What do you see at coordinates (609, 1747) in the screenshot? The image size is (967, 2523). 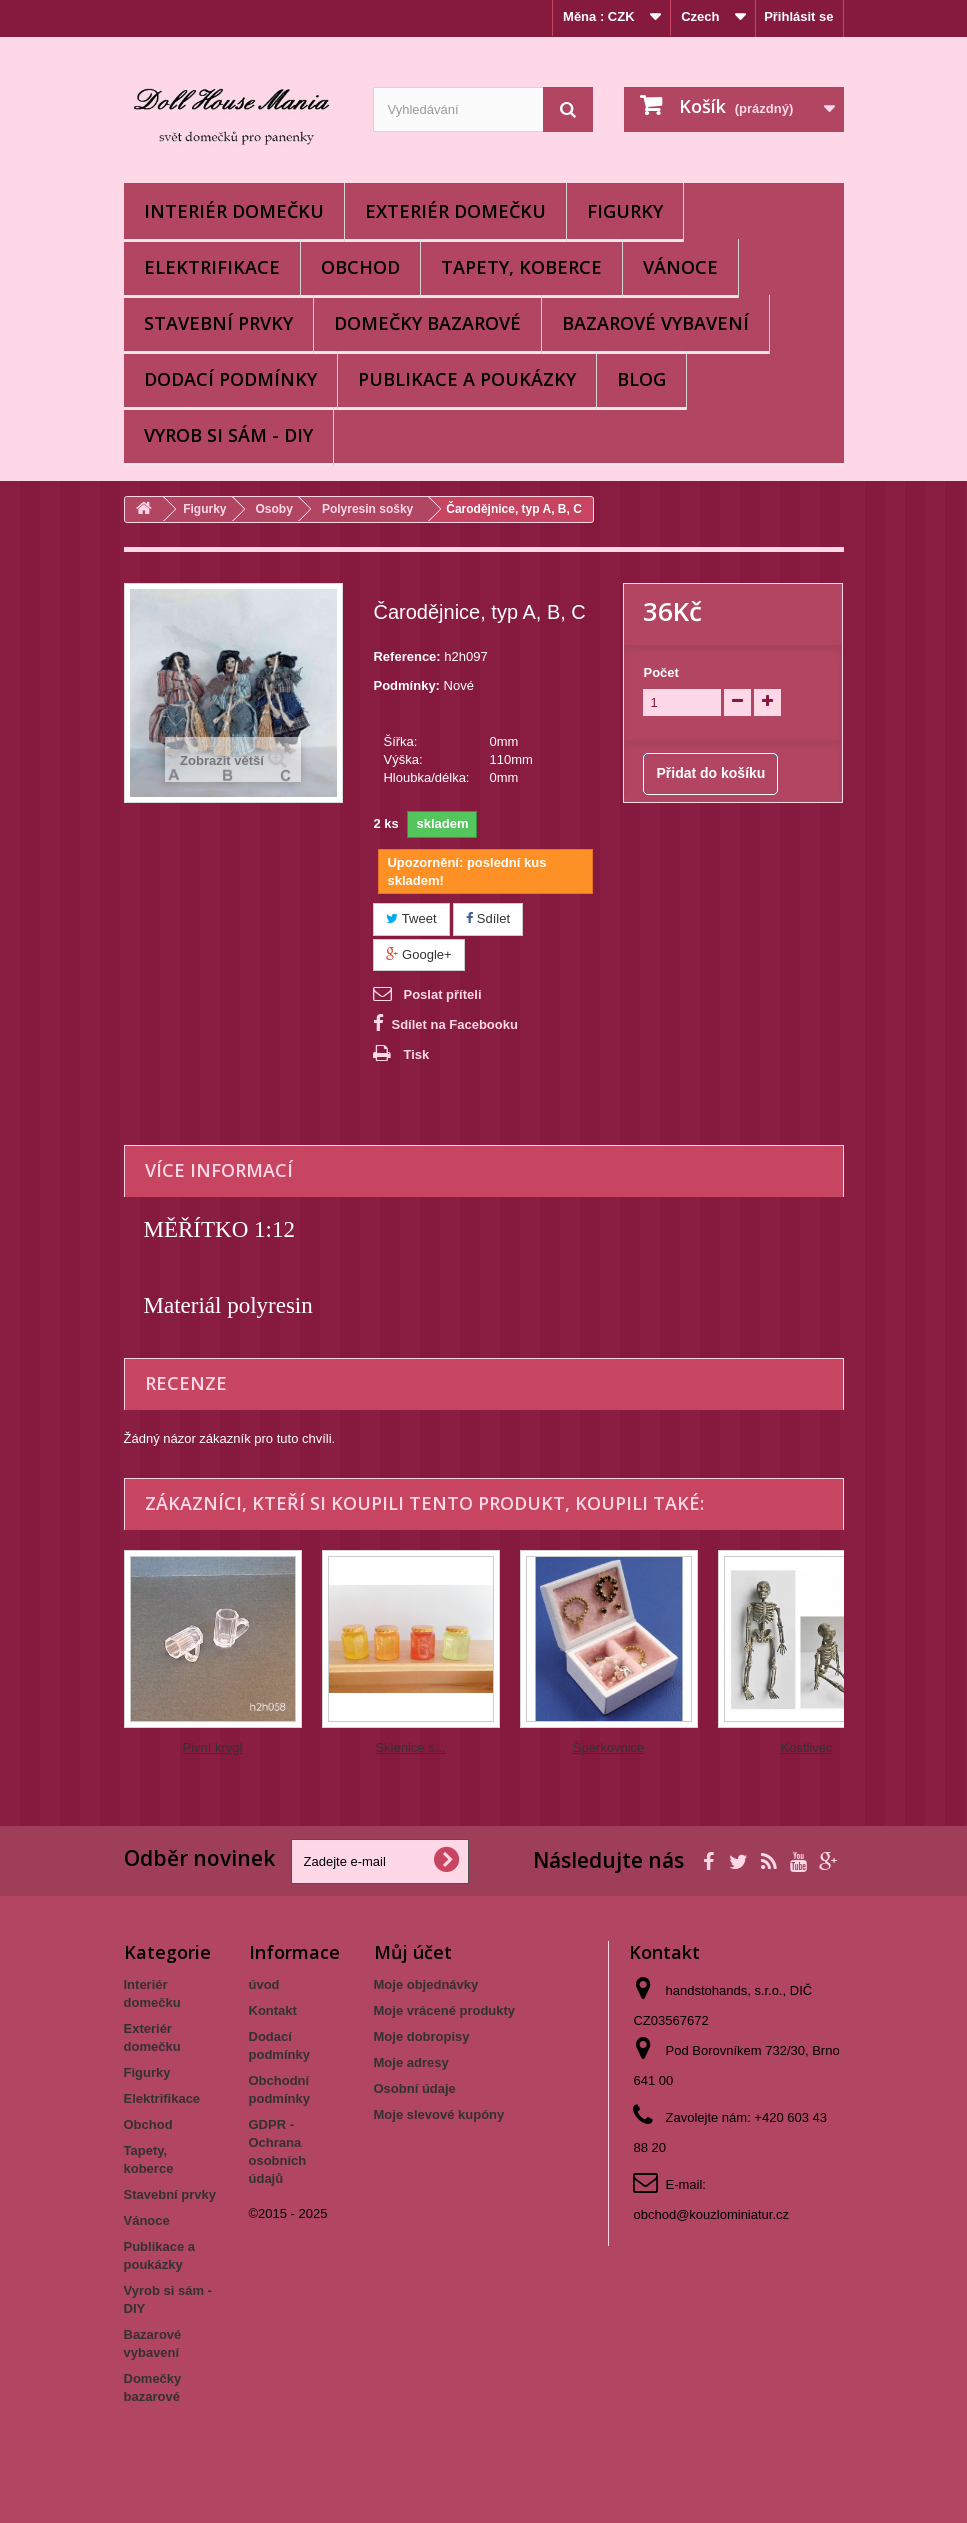 I see `Šperkovnice` at bounding box center [609, 1747].